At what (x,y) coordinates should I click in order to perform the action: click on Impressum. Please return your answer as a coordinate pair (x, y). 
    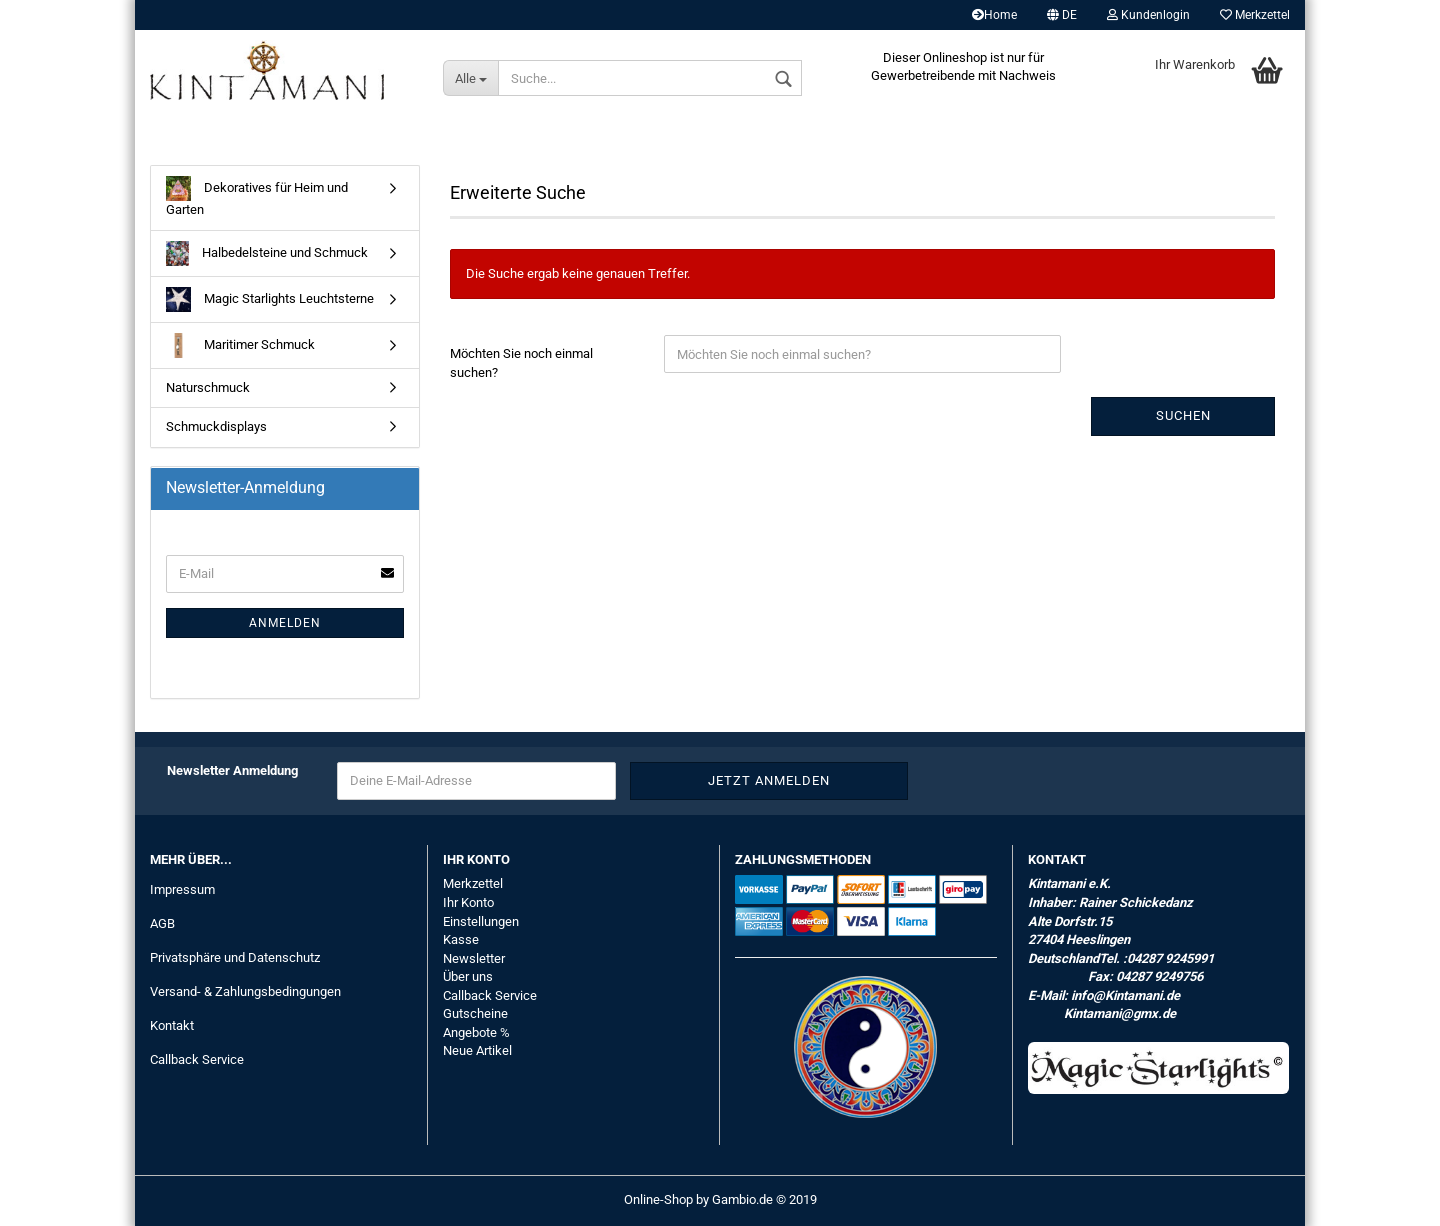
    Looking at the image, I should click on (182, 889).